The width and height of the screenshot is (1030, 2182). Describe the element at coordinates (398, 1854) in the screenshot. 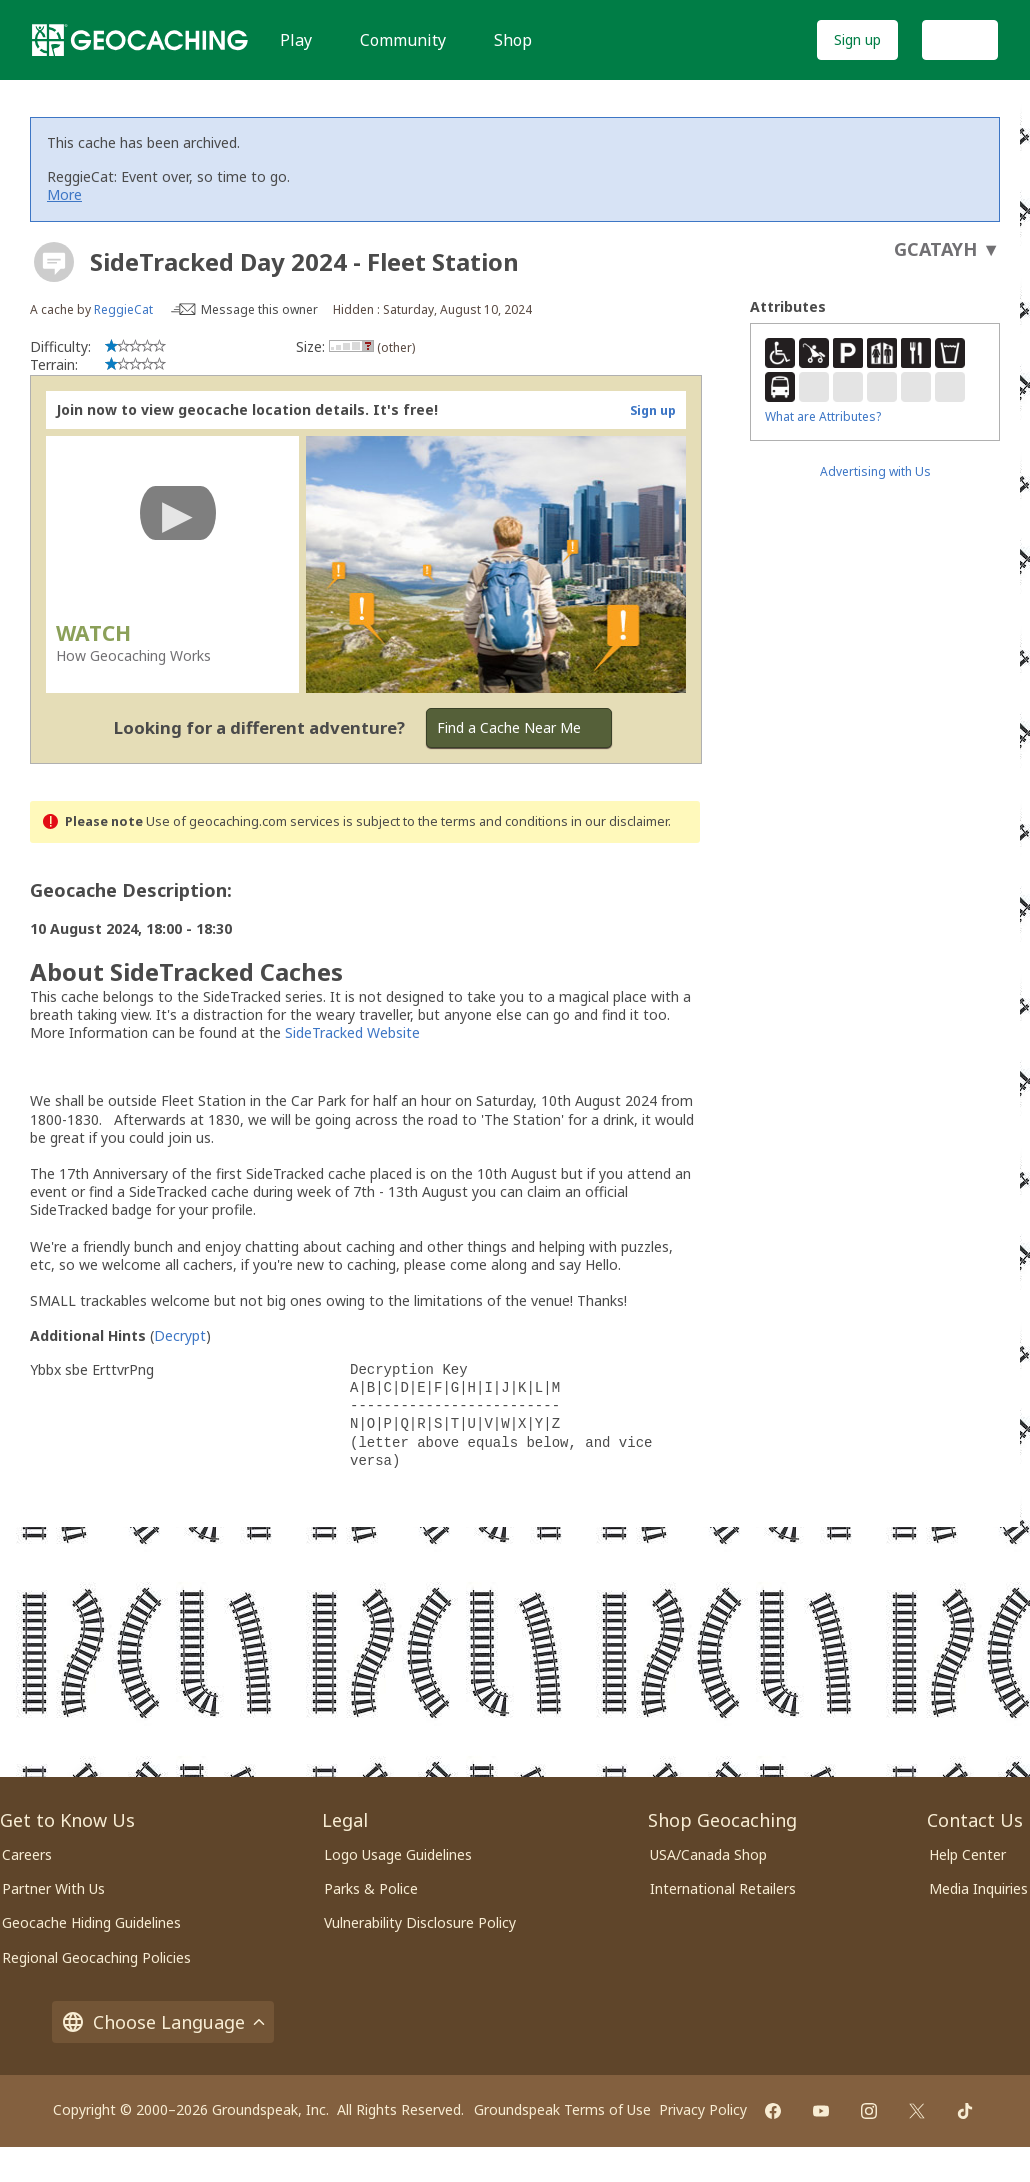

I see `Logo Usage Guidelines` at that location.